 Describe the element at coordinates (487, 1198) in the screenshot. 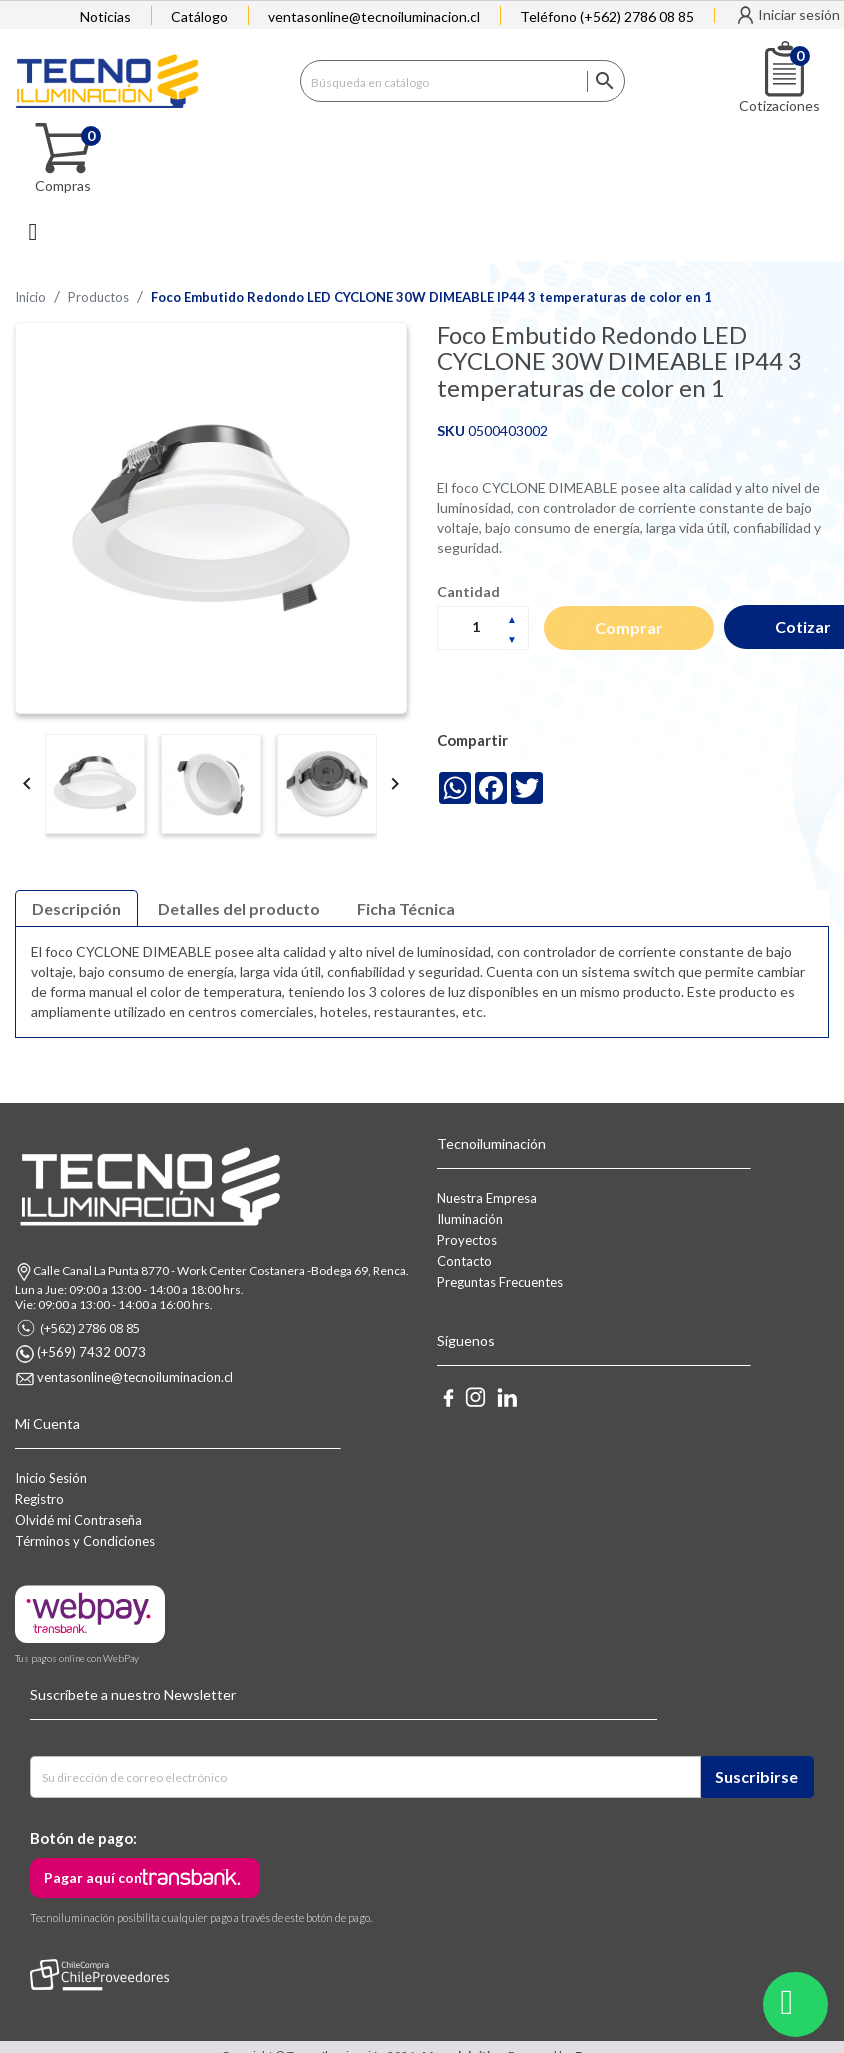

I see `Nuestra Empresa` at that location.